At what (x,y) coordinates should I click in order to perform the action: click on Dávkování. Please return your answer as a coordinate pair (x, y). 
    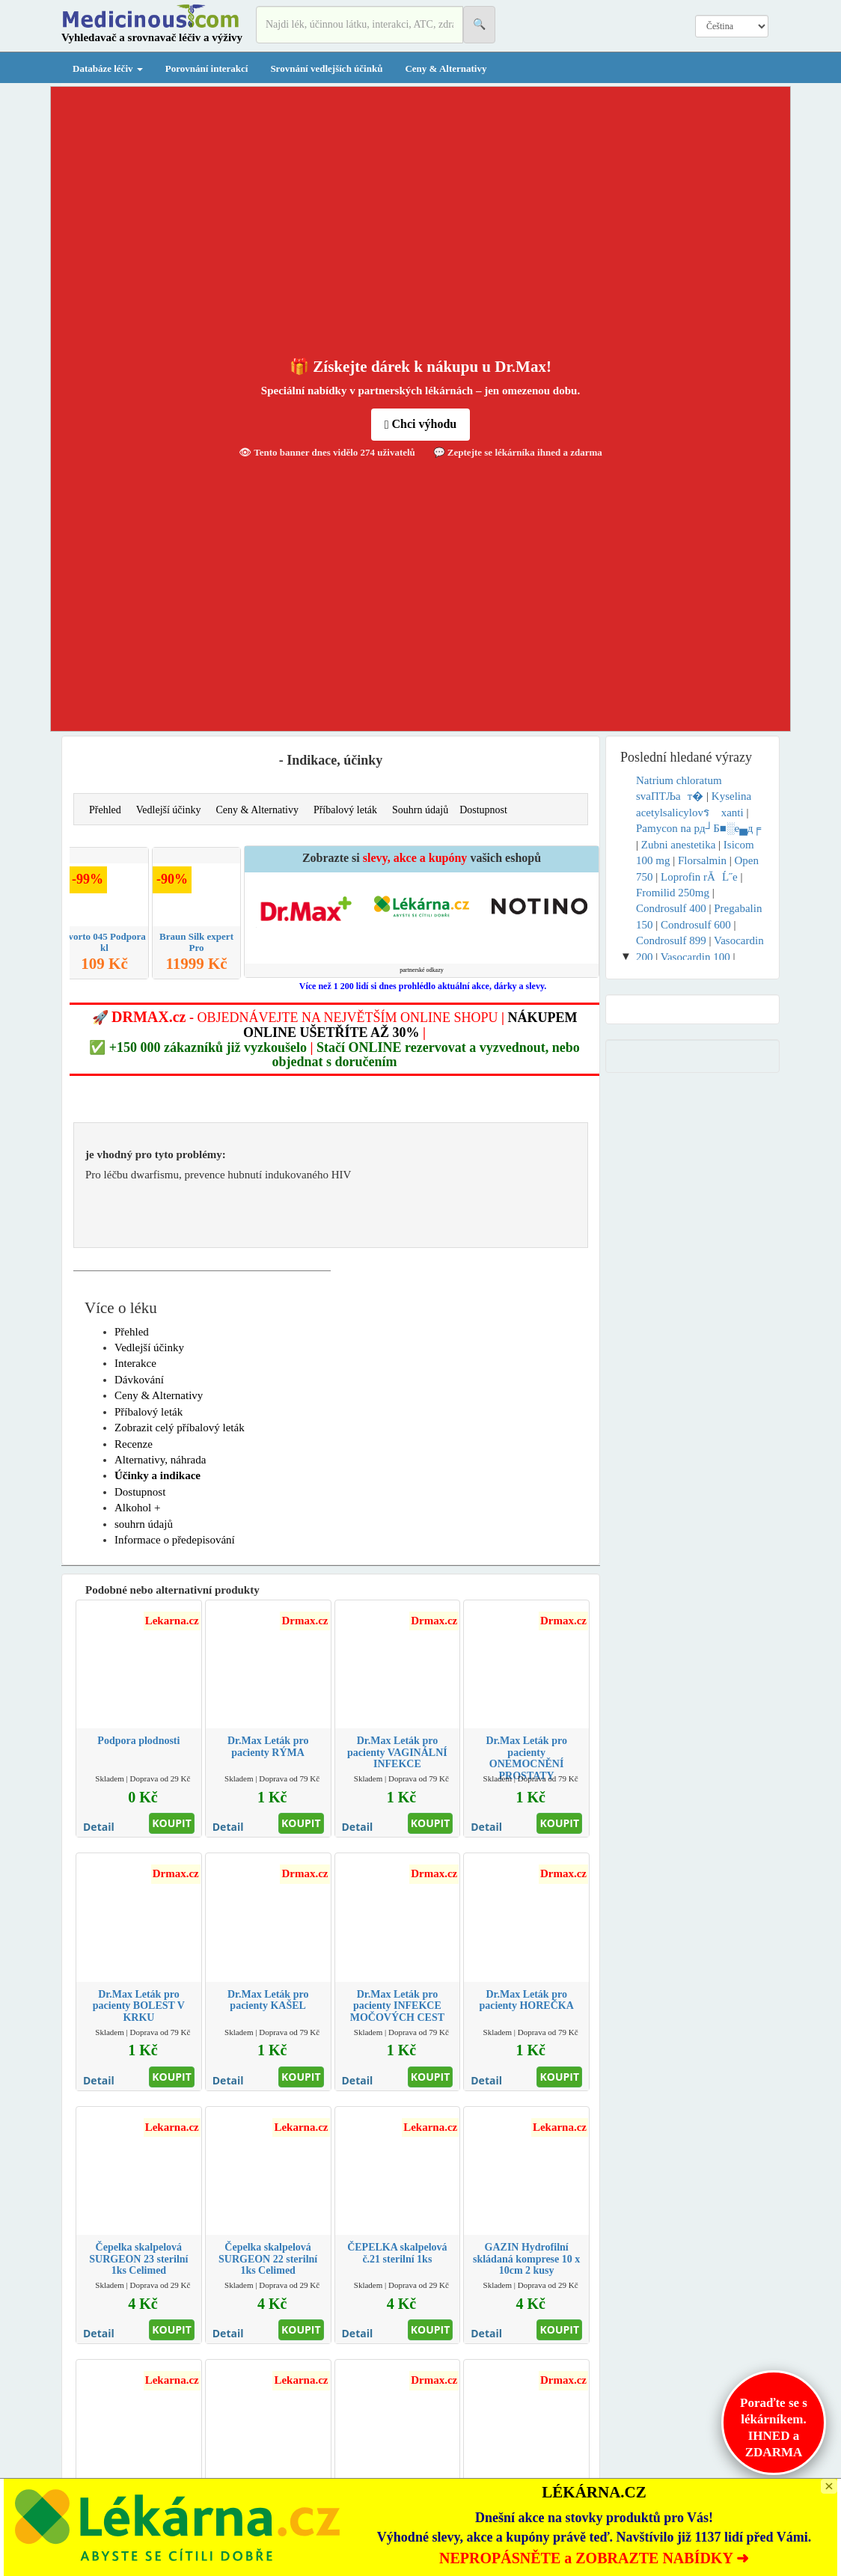
    Looking at the image, I should click on (139, 1380).